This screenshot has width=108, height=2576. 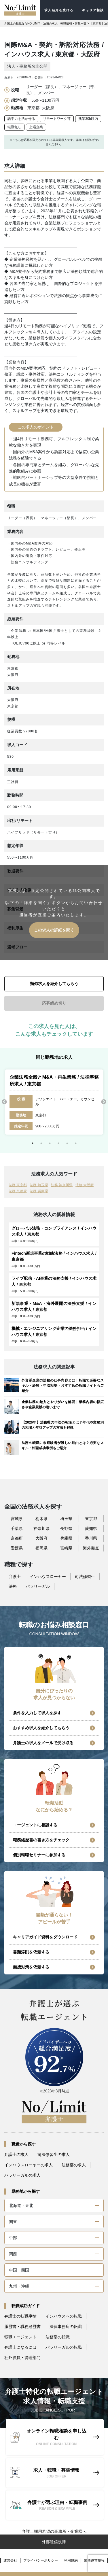 I want to click on パラリーガルの転職, so click(x=64, y=2347).